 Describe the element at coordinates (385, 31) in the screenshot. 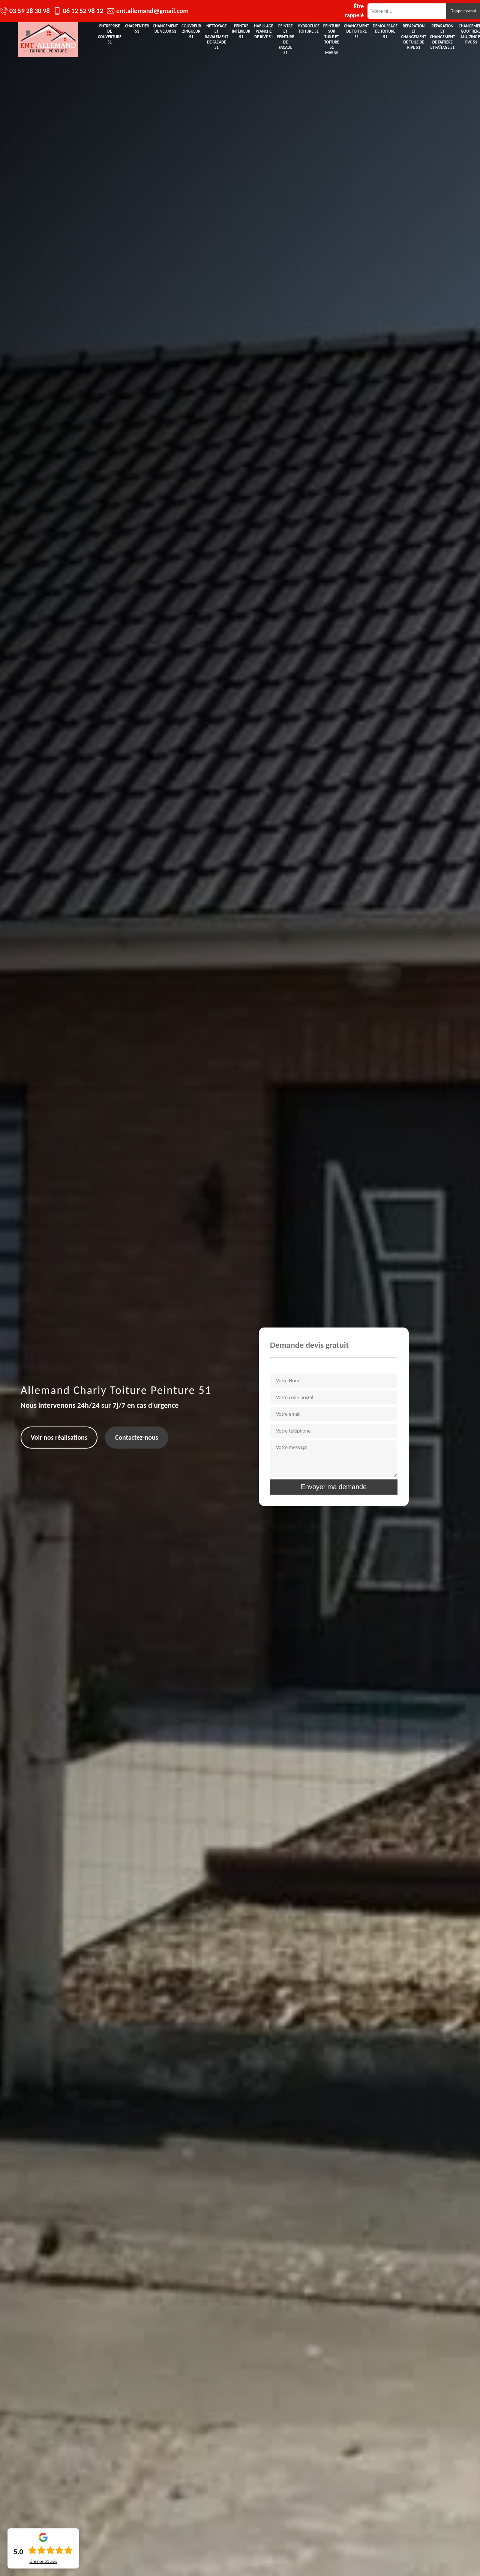

I see `Démoussage de toiture 51` at that location.